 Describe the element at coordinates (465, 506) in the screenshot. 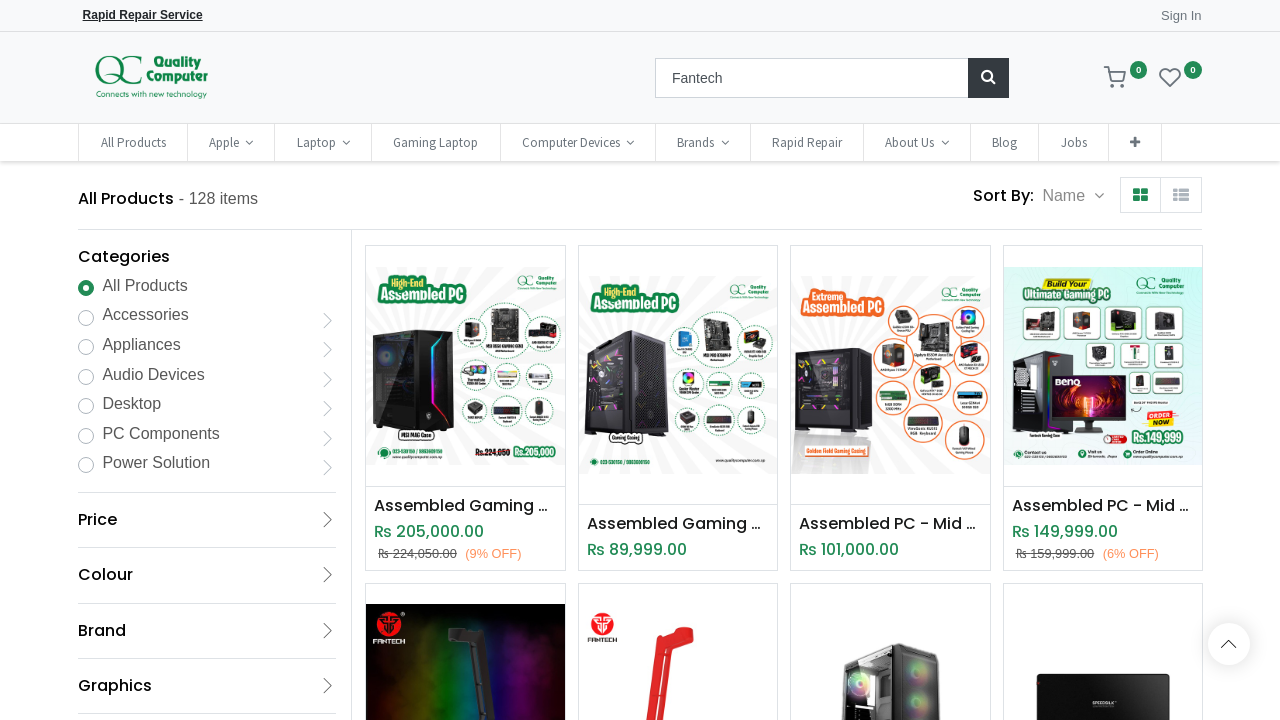

I see `Assembled Gaming PC - High End` at that location.